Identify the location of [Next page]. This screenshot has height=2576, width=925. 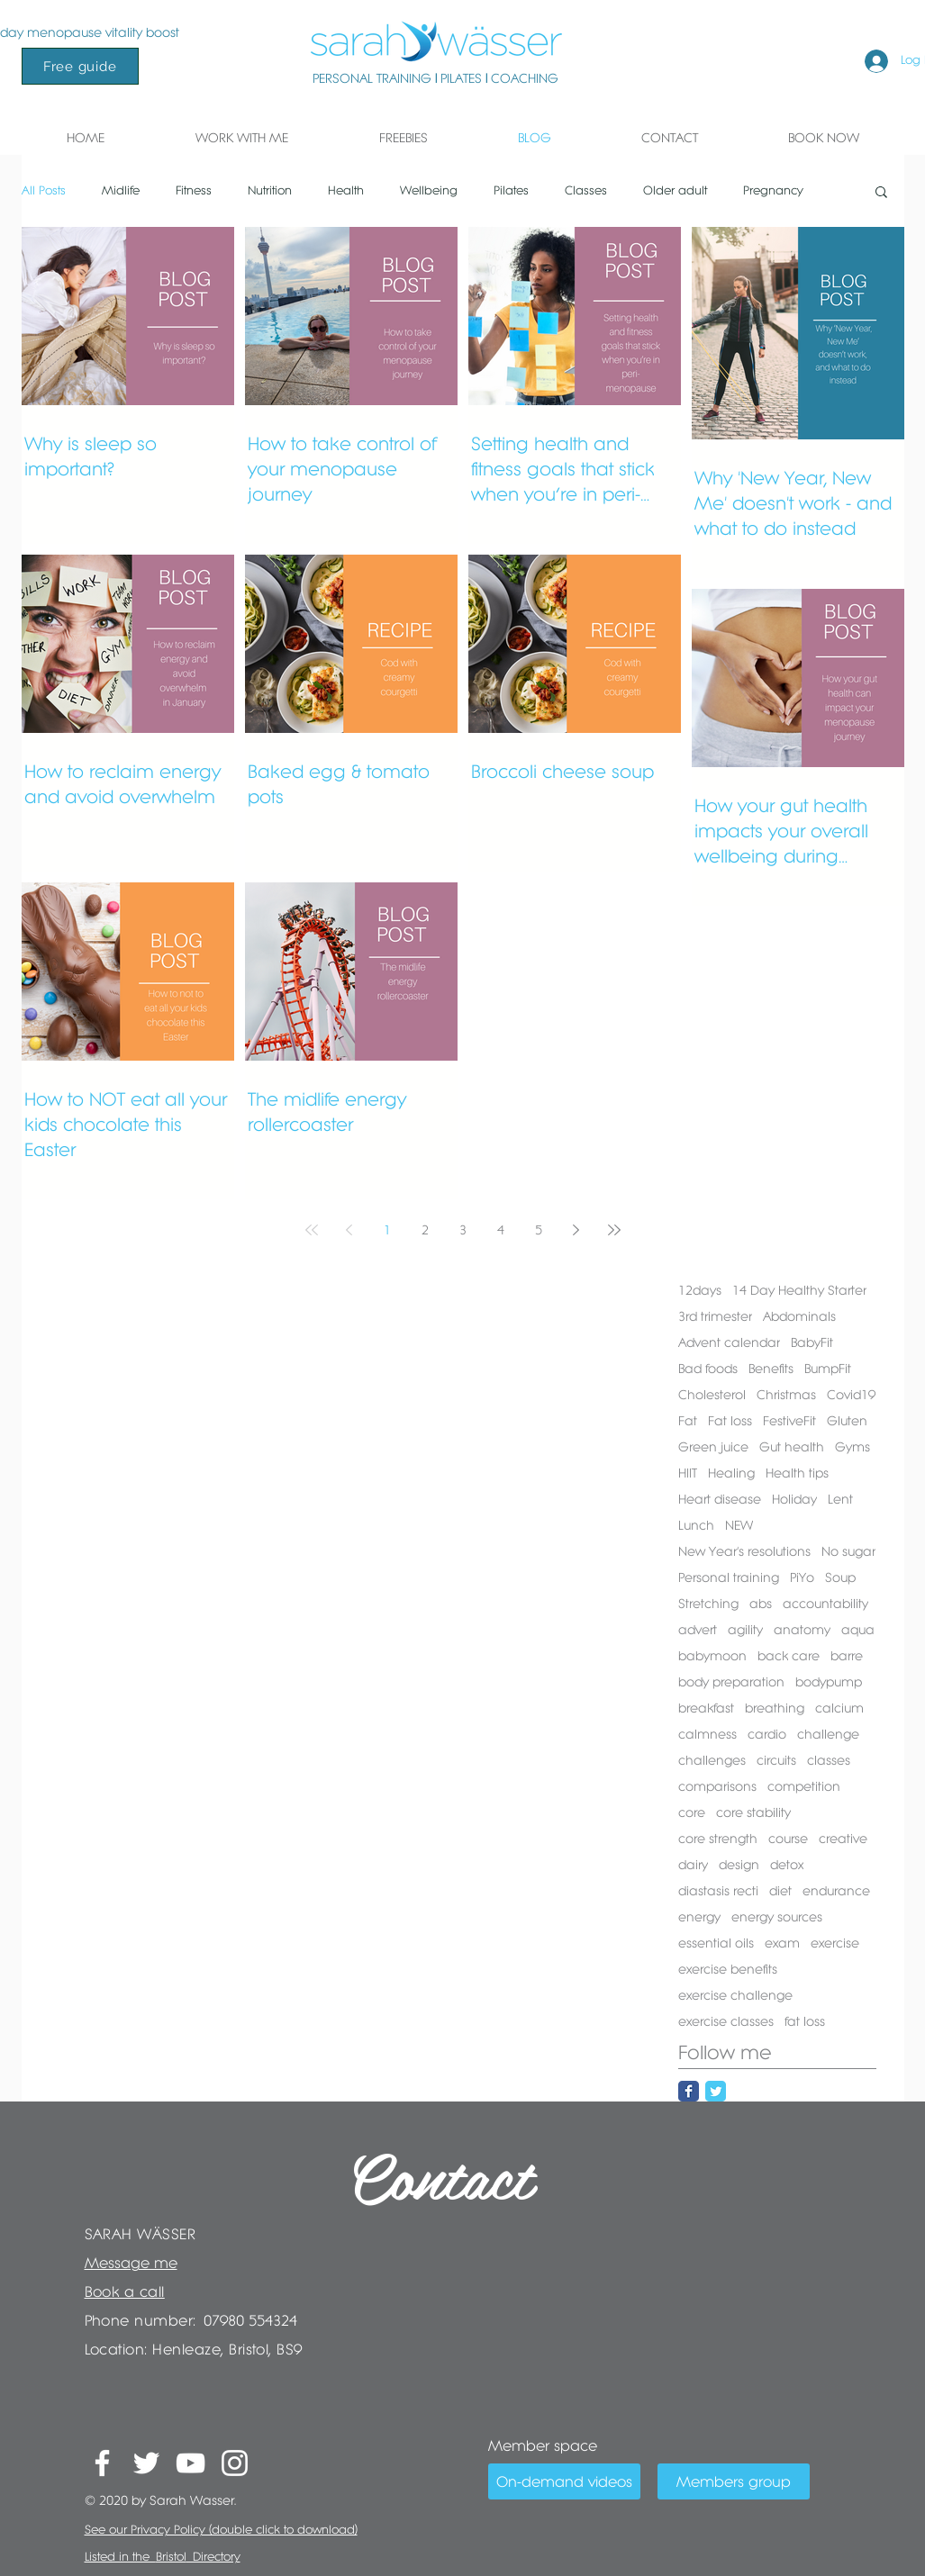
(576, 1230).